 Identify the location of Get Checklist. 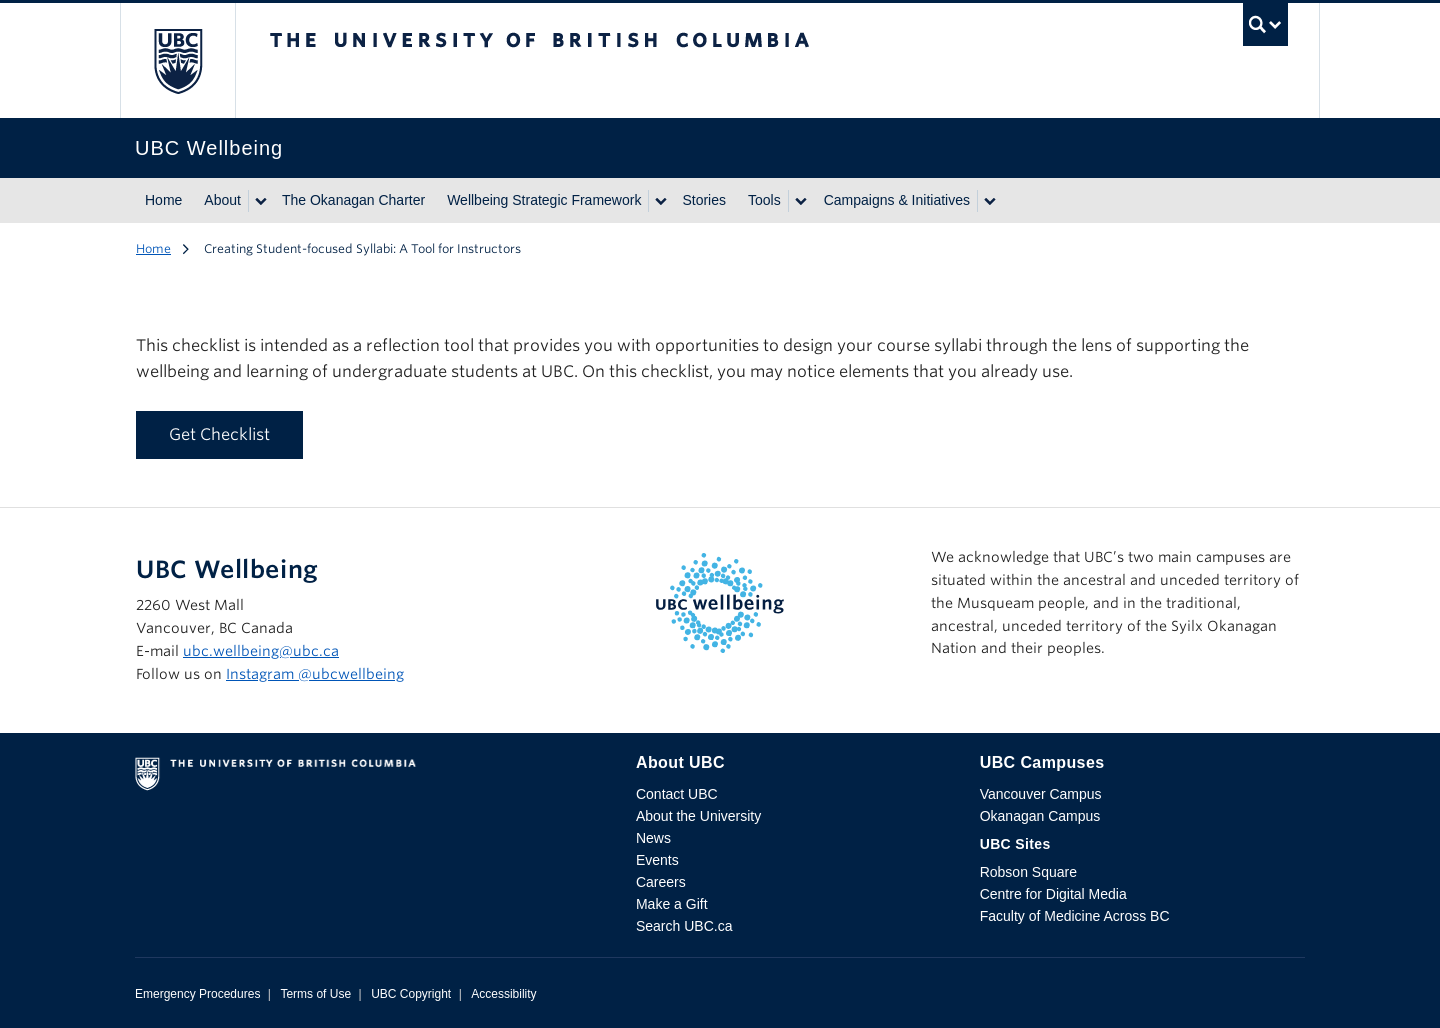
(219, 434).